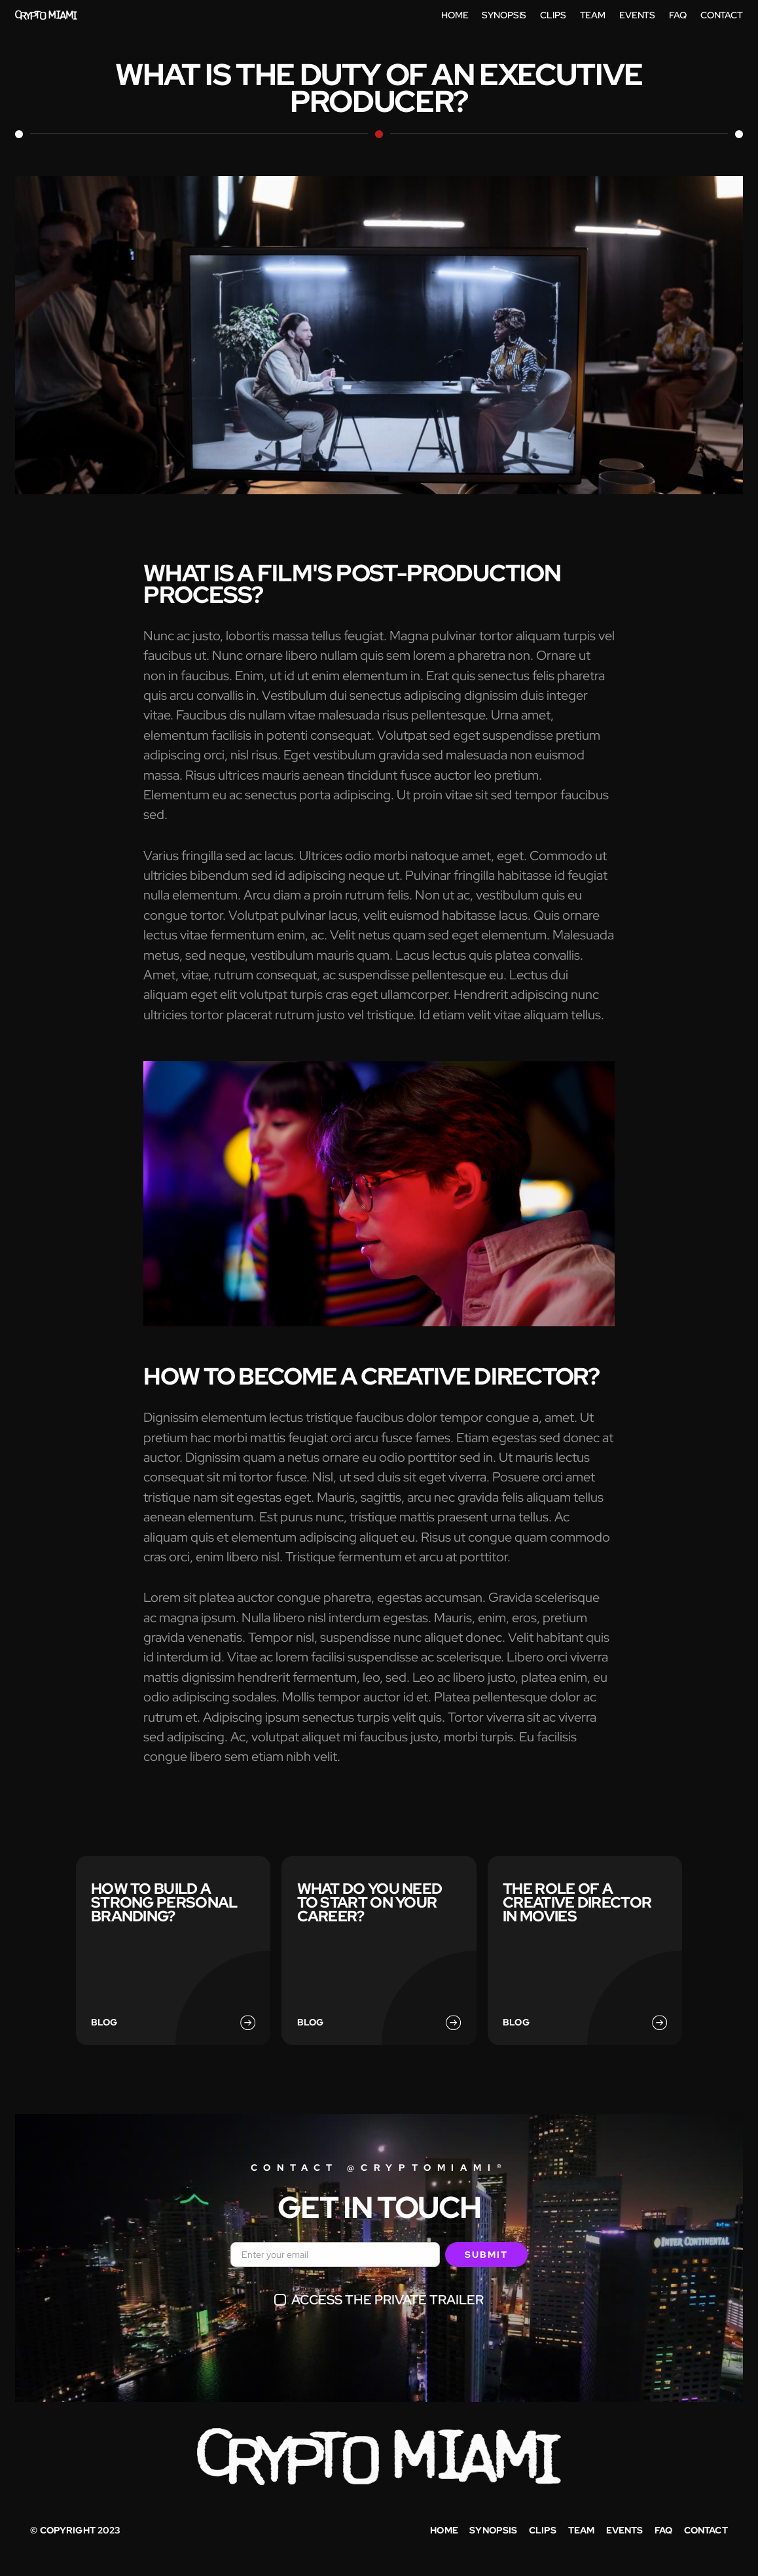  What do you see at coordinates (504, 15) in the screenshot?
I see `Synopsis` at bounding box center [504, 15].